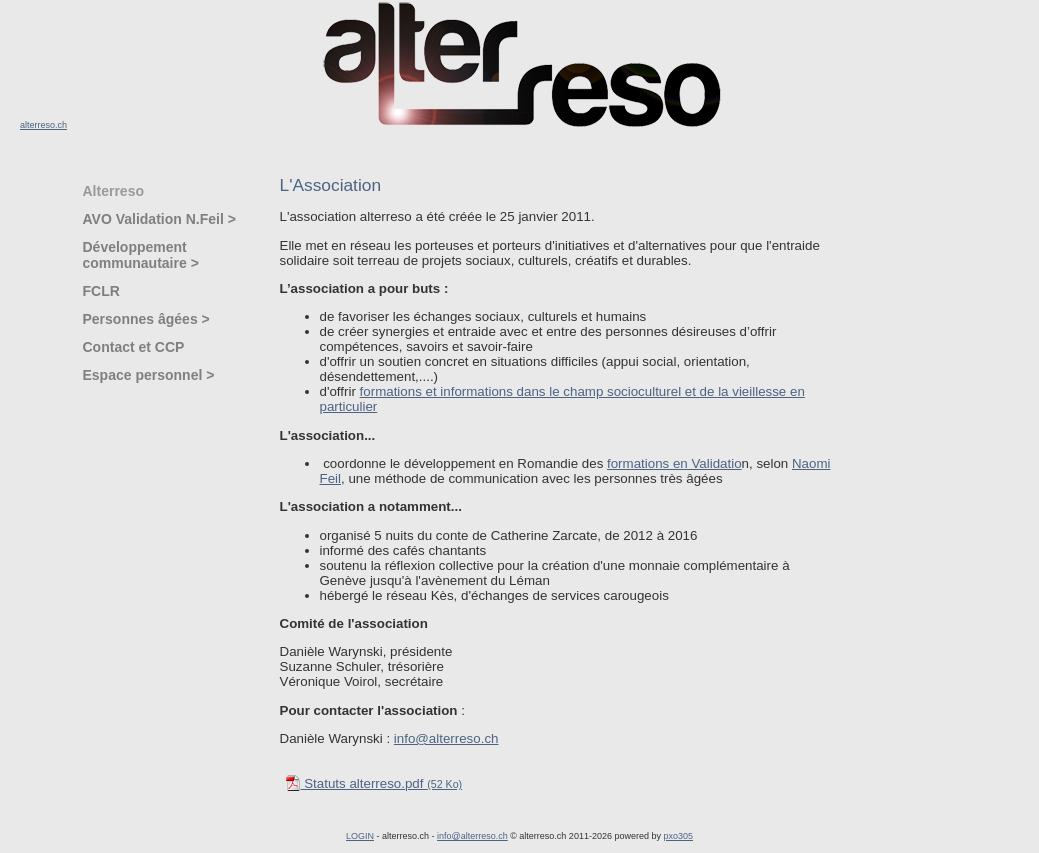 The image size is (1039, 853). I want to click on info@alterreso.ch, so click(446, 738).